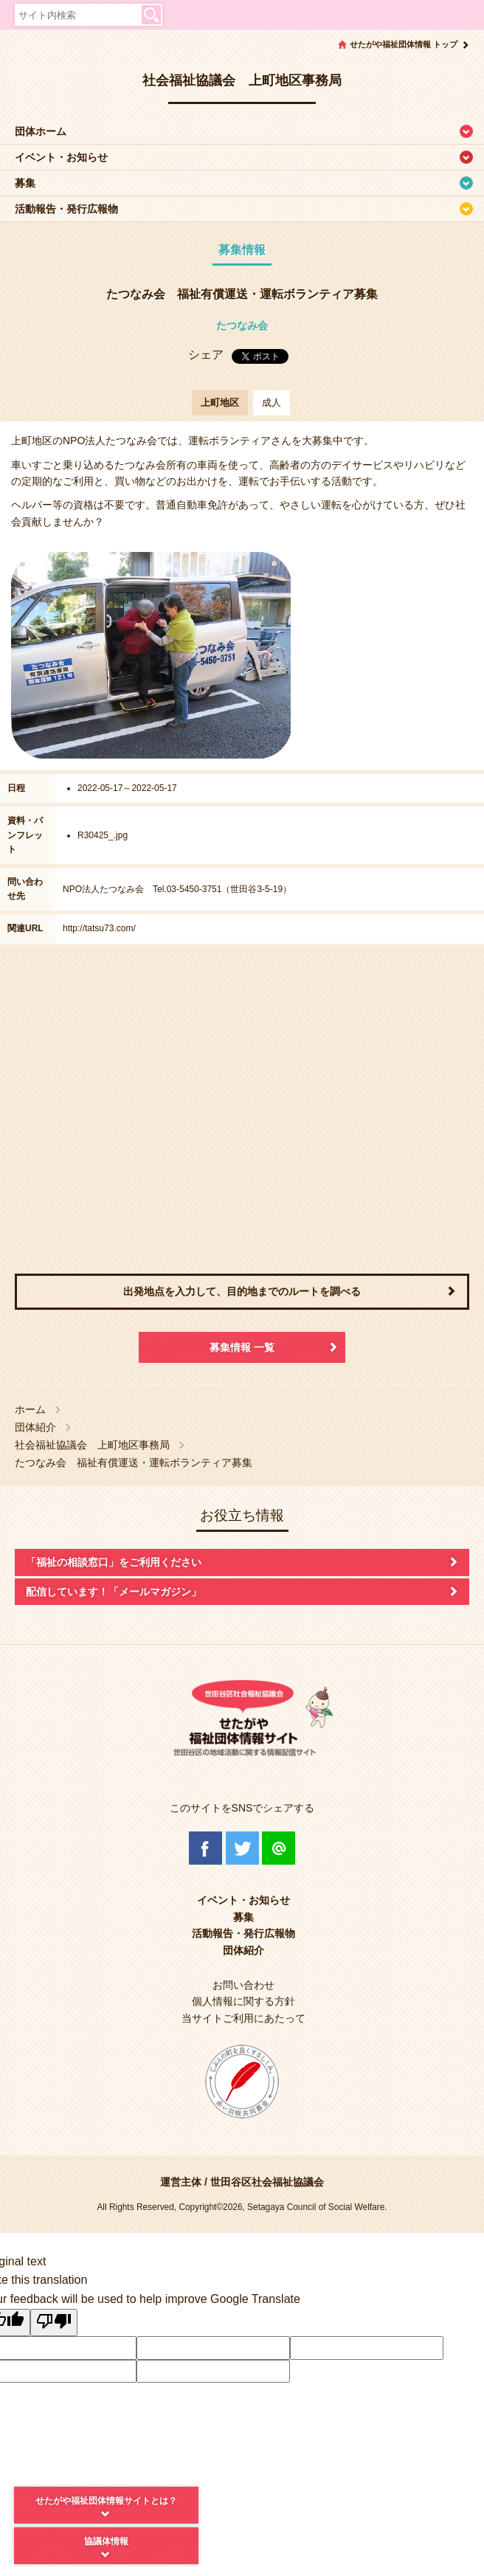  What do you see at coordinates (102, 835) in the screenshot?
I see `R30425_.jpg` at bounding box center [102, 835].